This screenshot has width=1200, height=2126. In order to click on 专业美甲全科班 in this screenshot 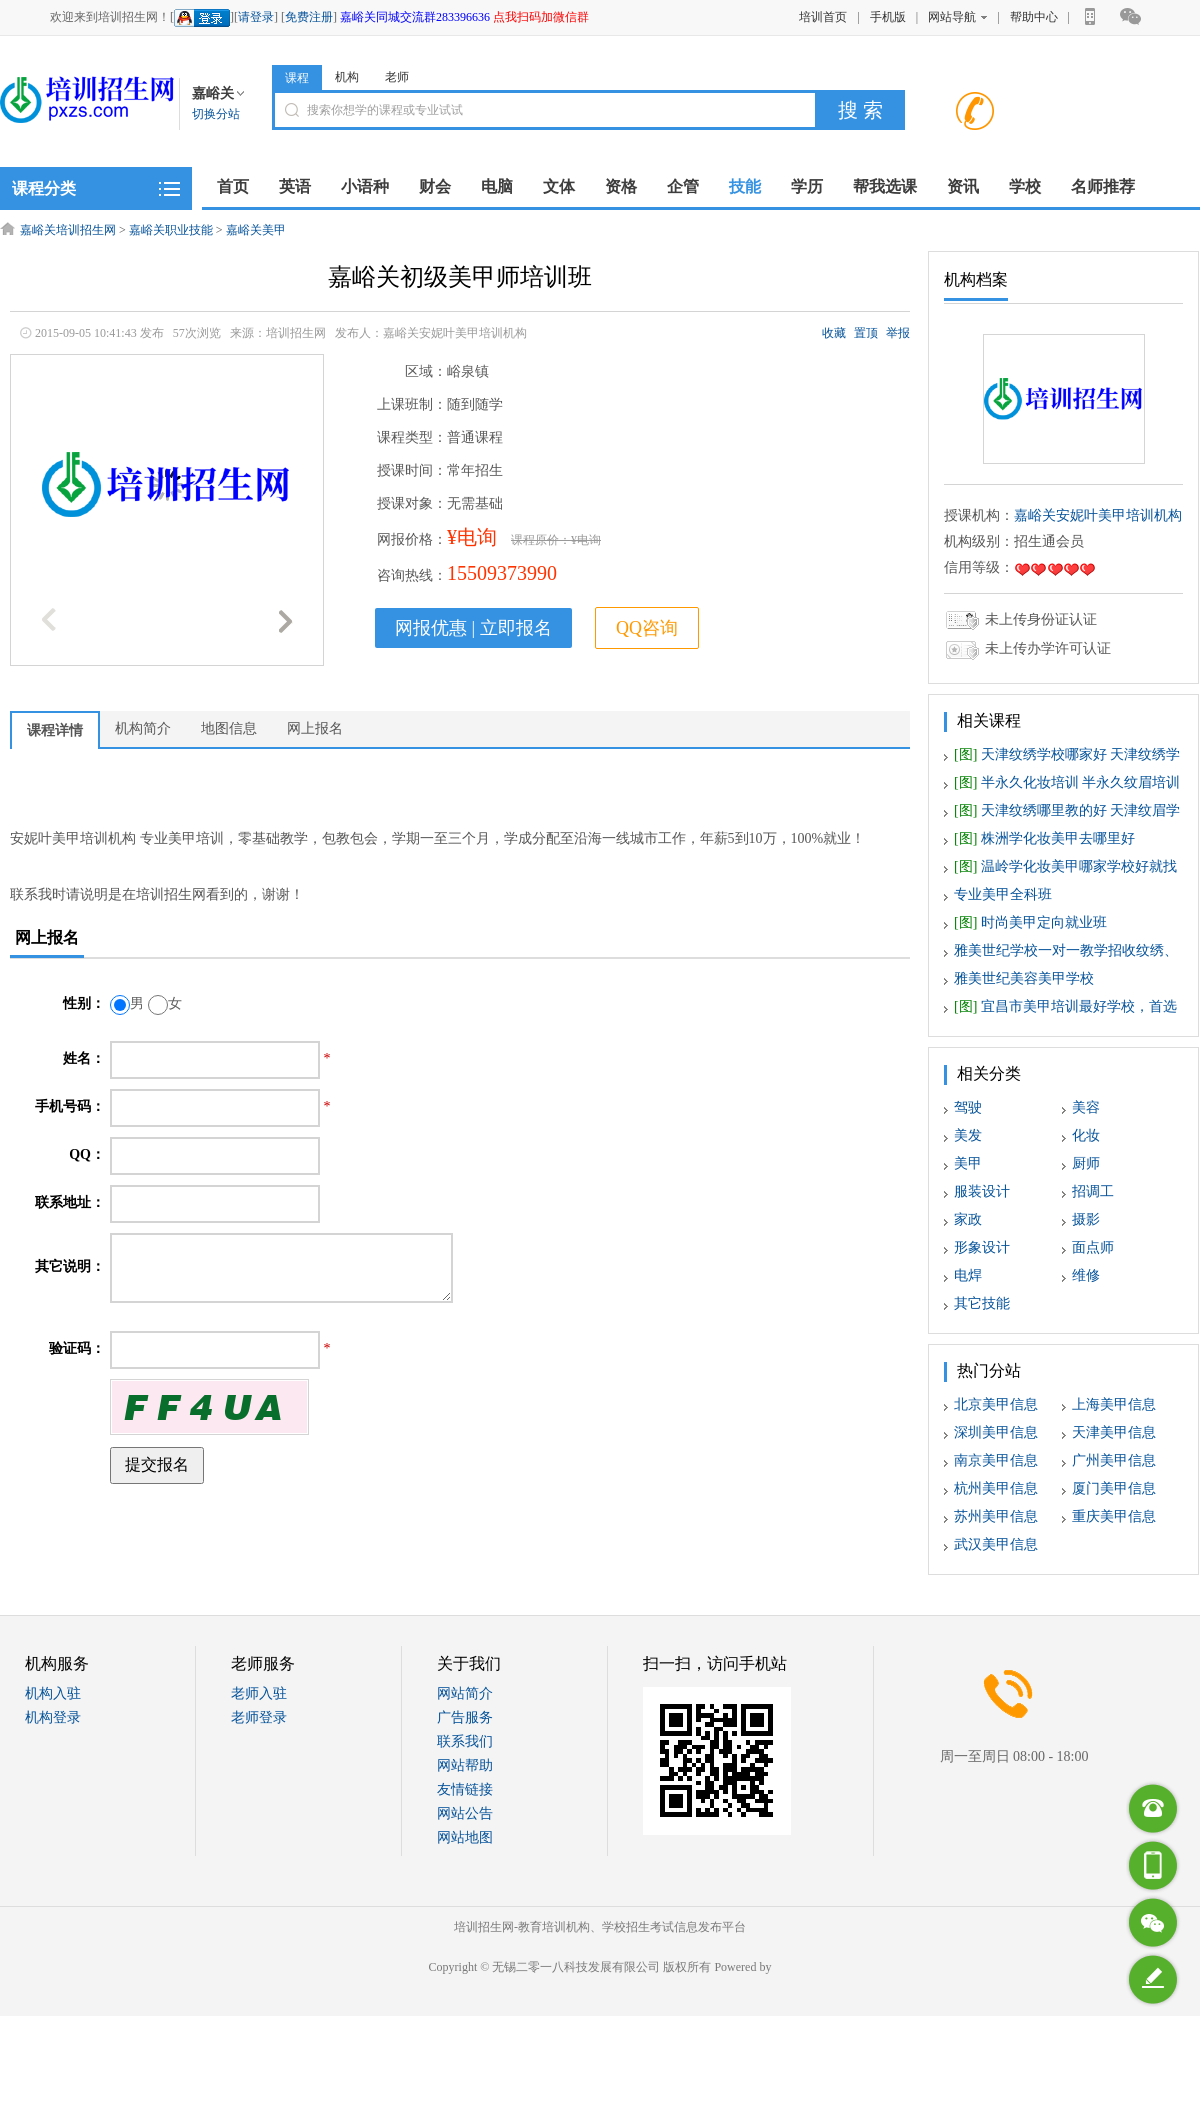, I will do `click(1003, 894)`.